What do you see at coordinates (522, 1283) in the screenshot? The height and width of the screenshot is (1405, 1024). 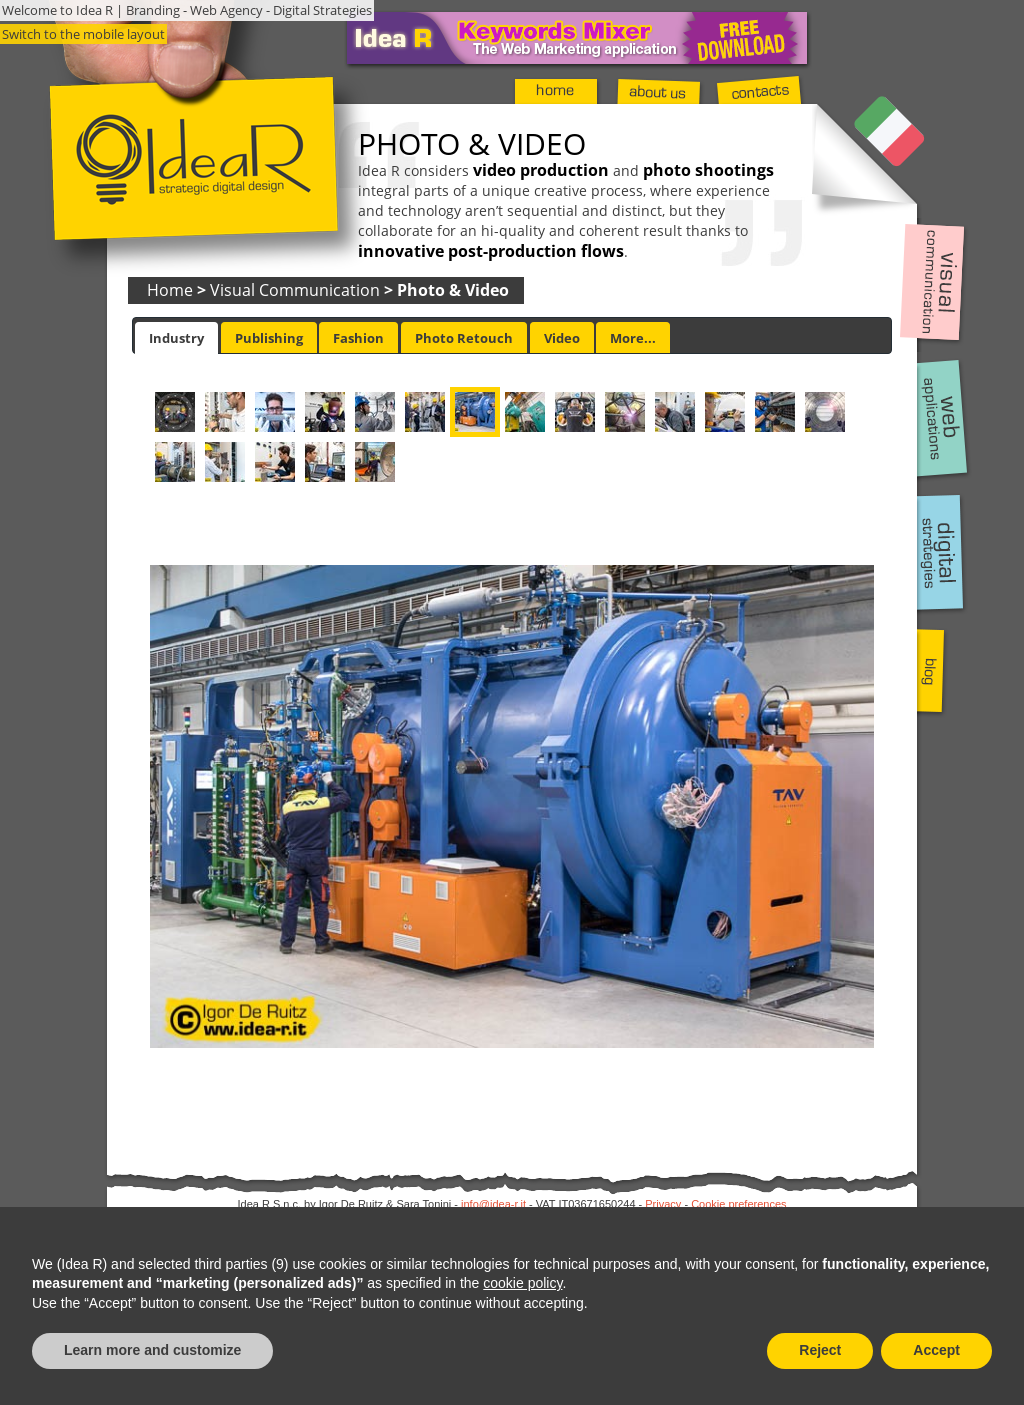 I see `cookie policy [button]` at bounding box center [522, 1283].